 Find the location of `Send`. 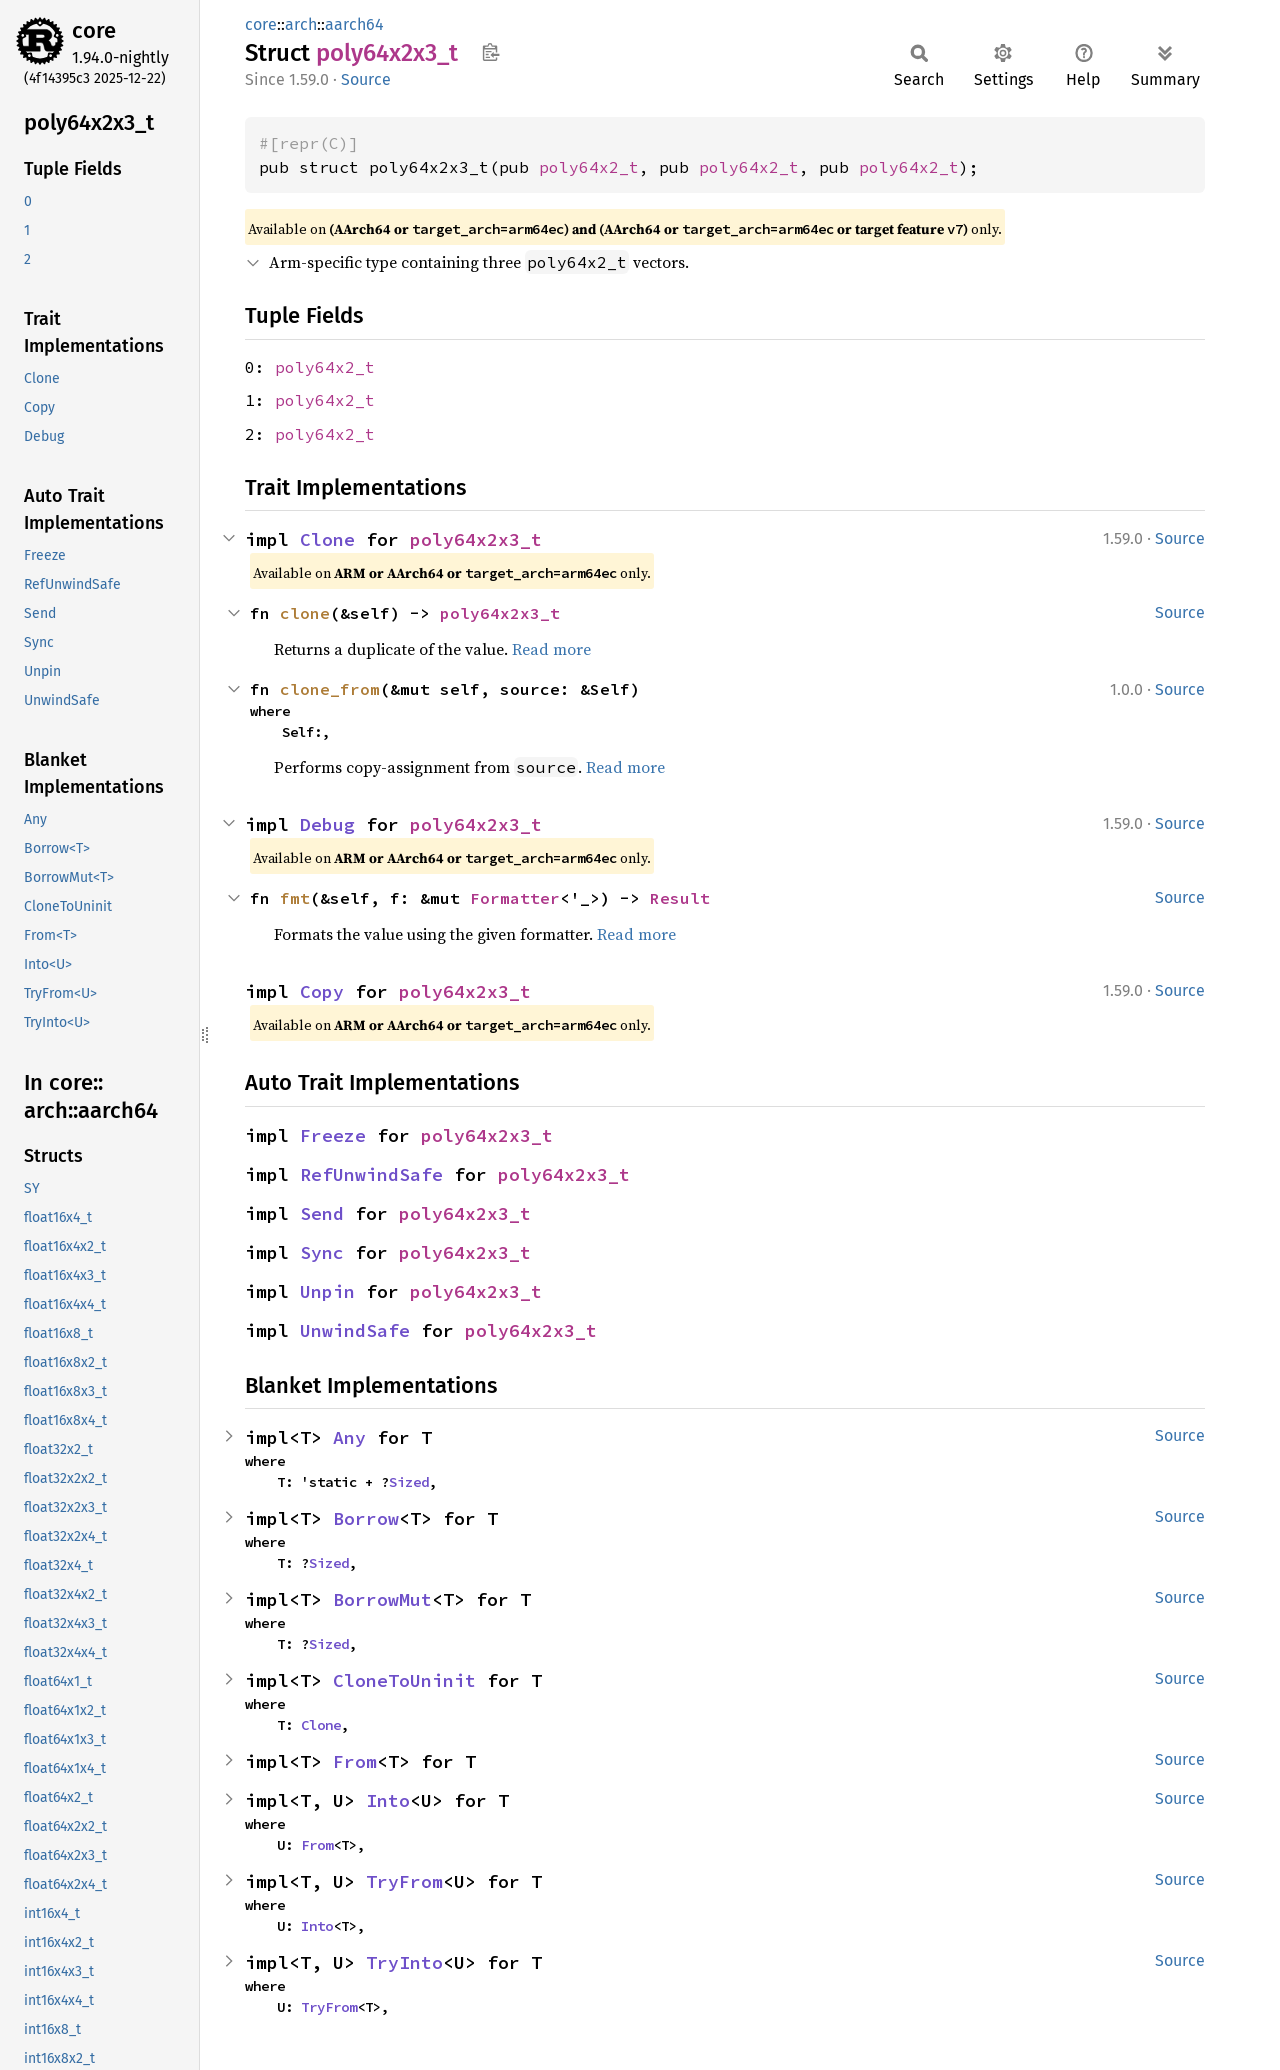

Send is located at coordinates (322, 1213).